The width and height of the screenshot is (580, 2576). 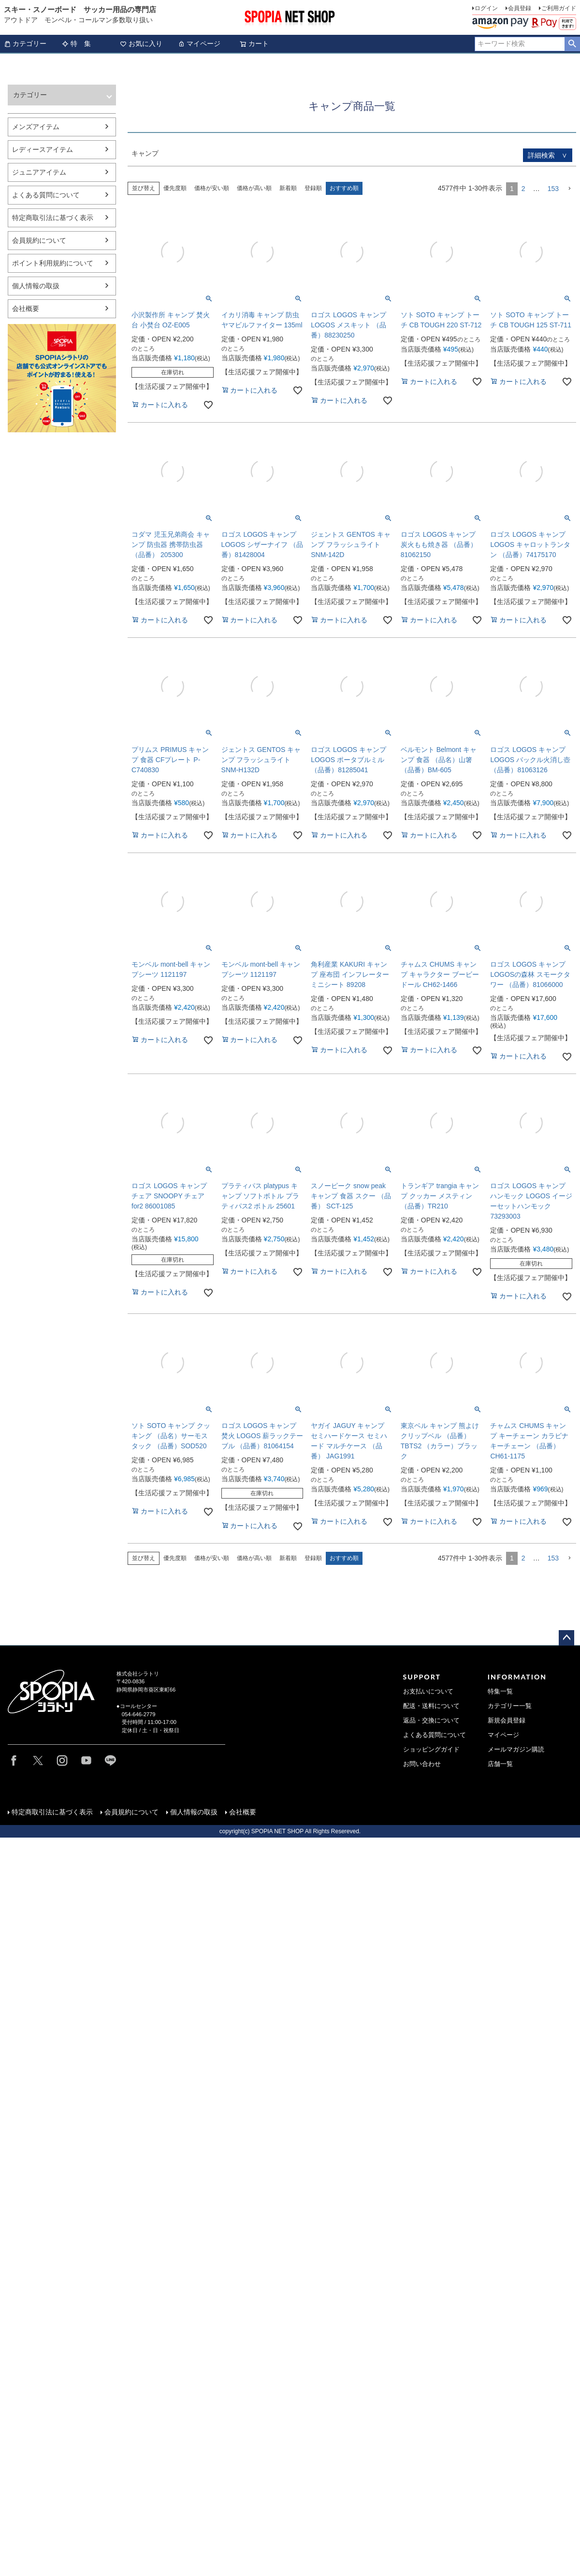 I want to click on ショッピングガイド, so click(x=431, y=1749).